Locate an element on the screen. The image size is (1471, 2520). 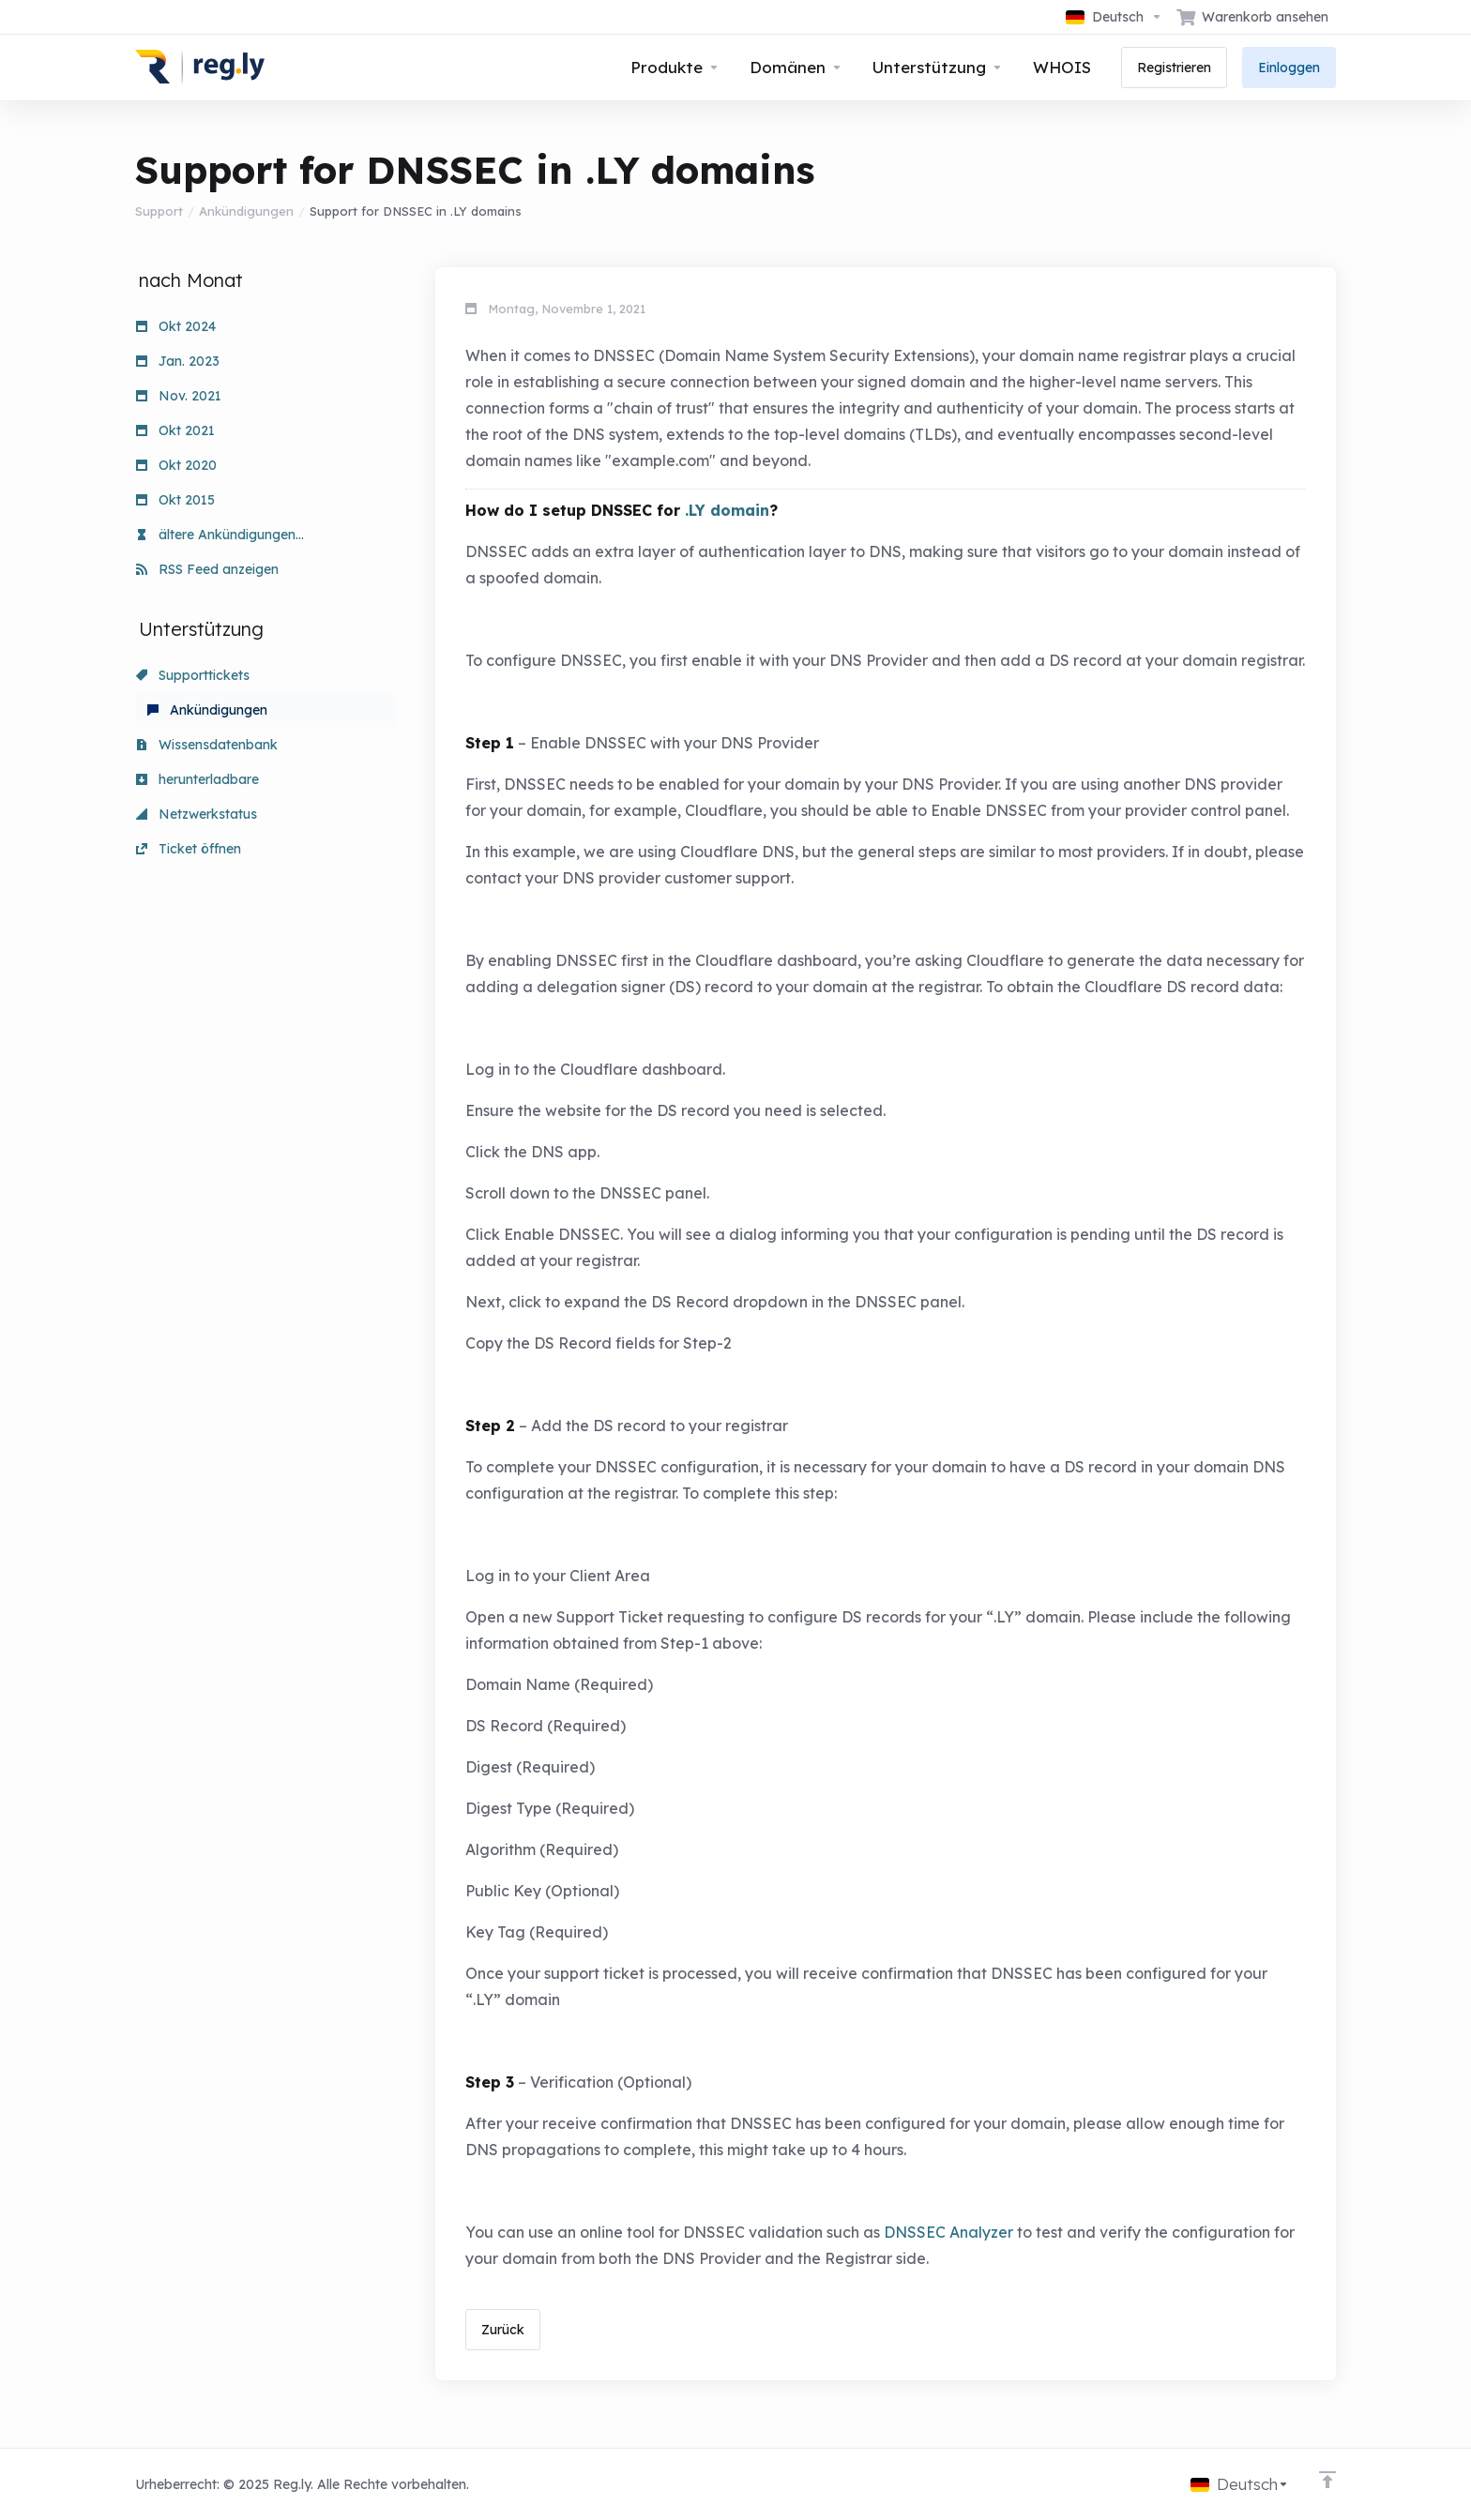
Ankündigungen is located at coordinates (246, 211).